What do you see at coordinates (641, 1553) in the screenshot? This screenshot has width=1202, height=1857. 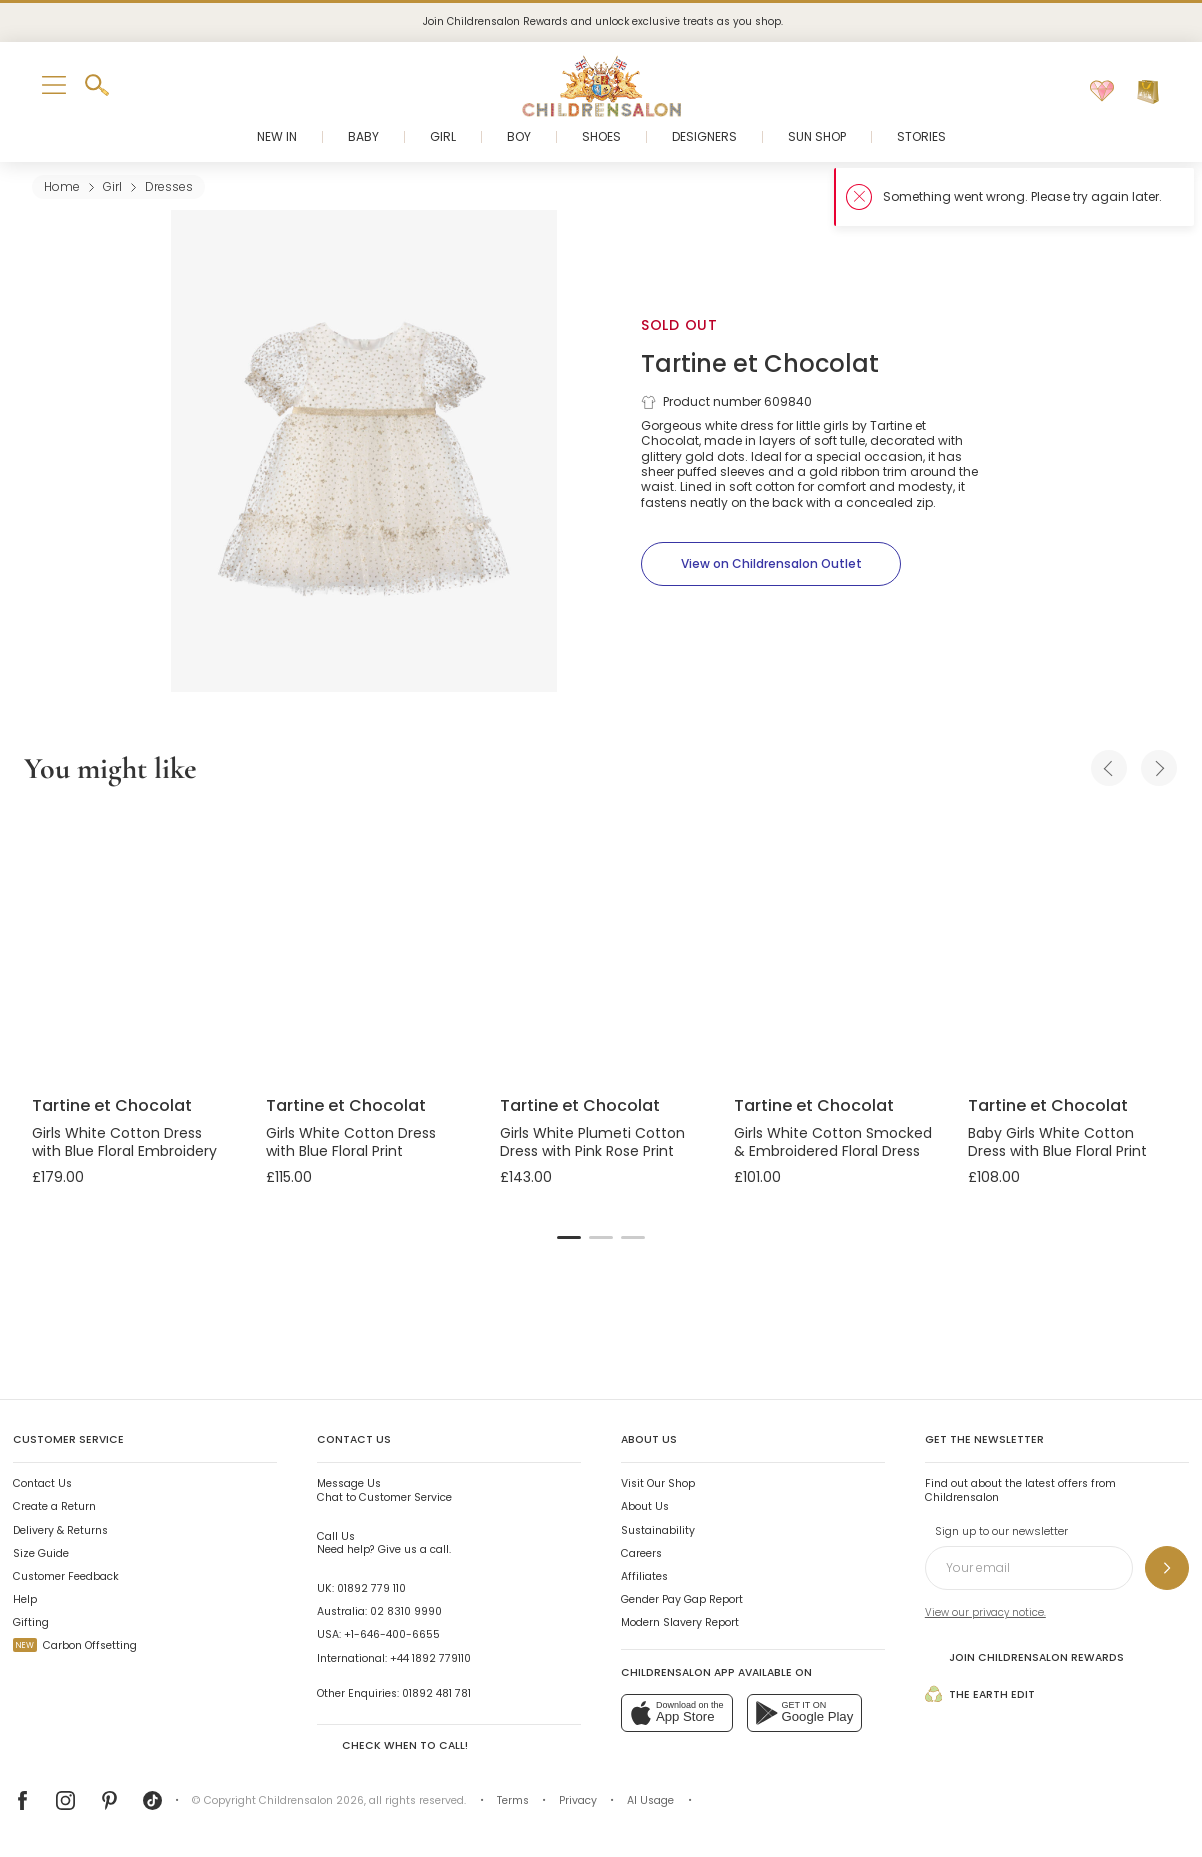 I see `Careers` at bounding box center [641, 1553].